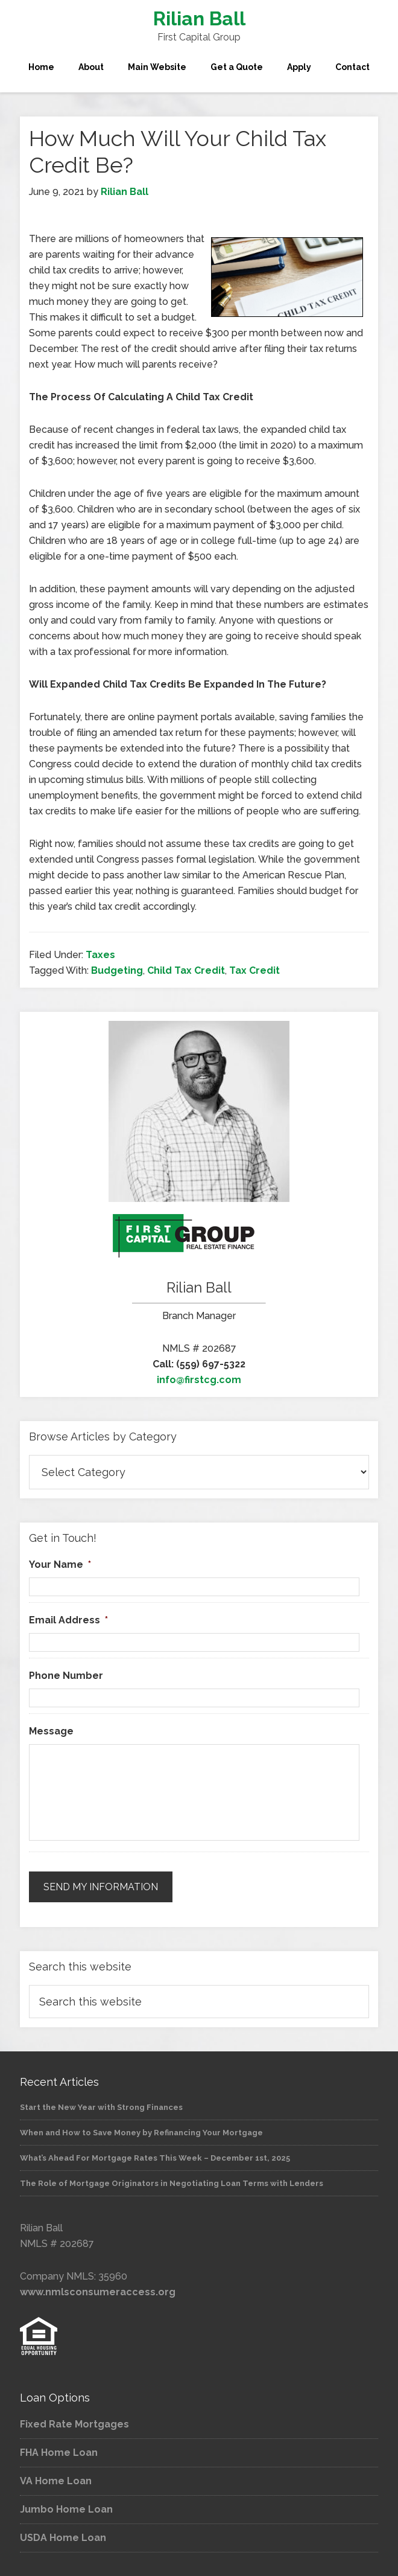  I want to click on FHA Home Loan, so click(59, 2452).